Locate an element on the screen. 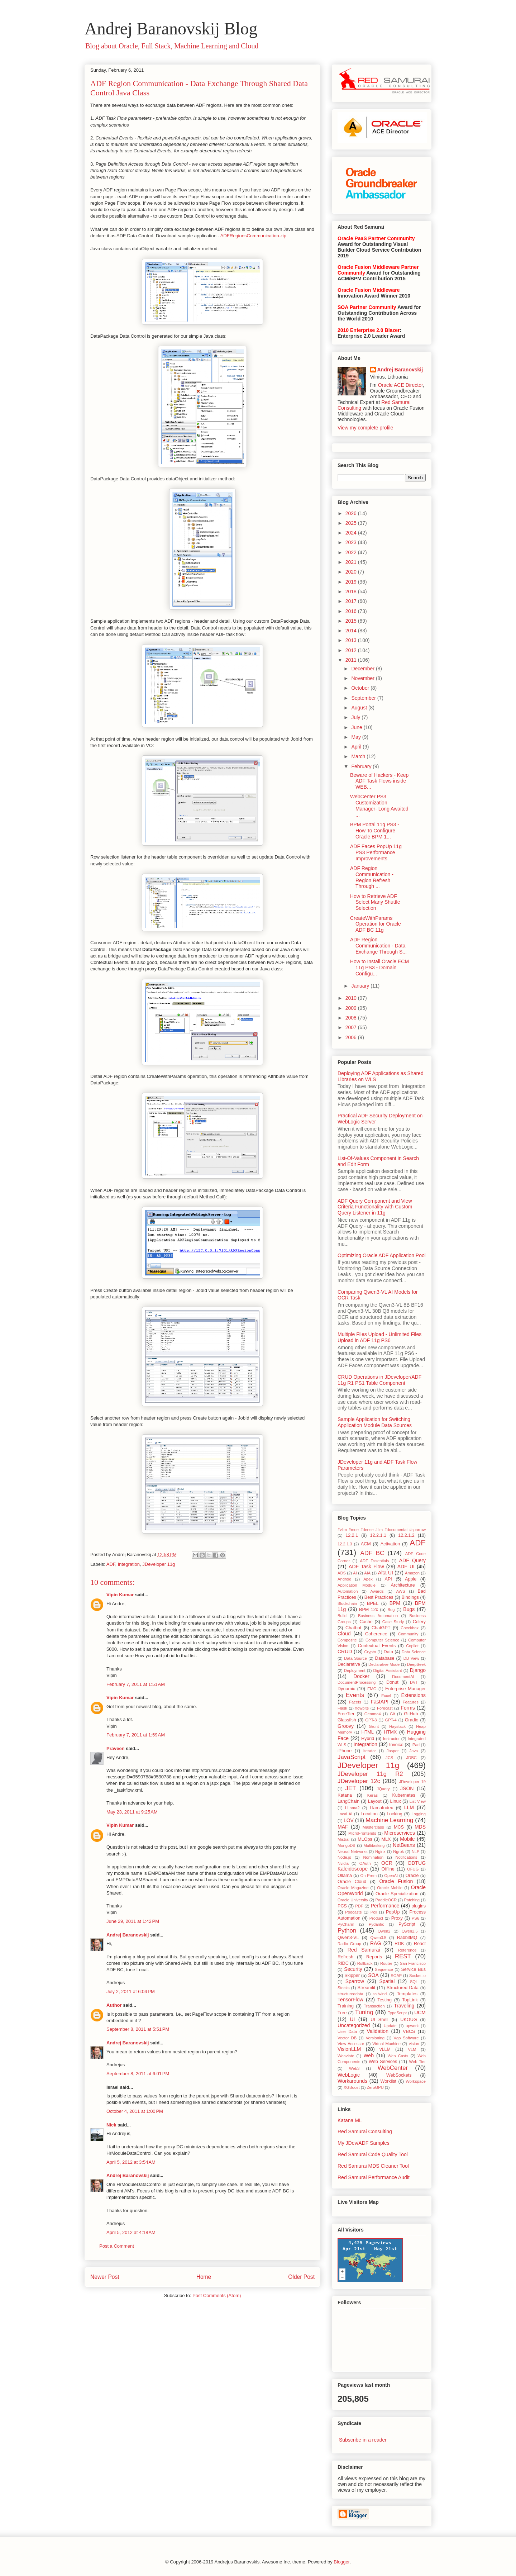 The width and height of the screenshot is (516, 2576). PS6 is located at coordinates (415, 1918).